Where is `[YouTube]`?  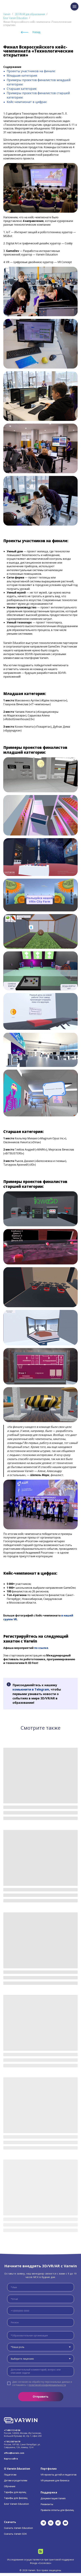
[YouTube] is located at coordinates (65, 2524).